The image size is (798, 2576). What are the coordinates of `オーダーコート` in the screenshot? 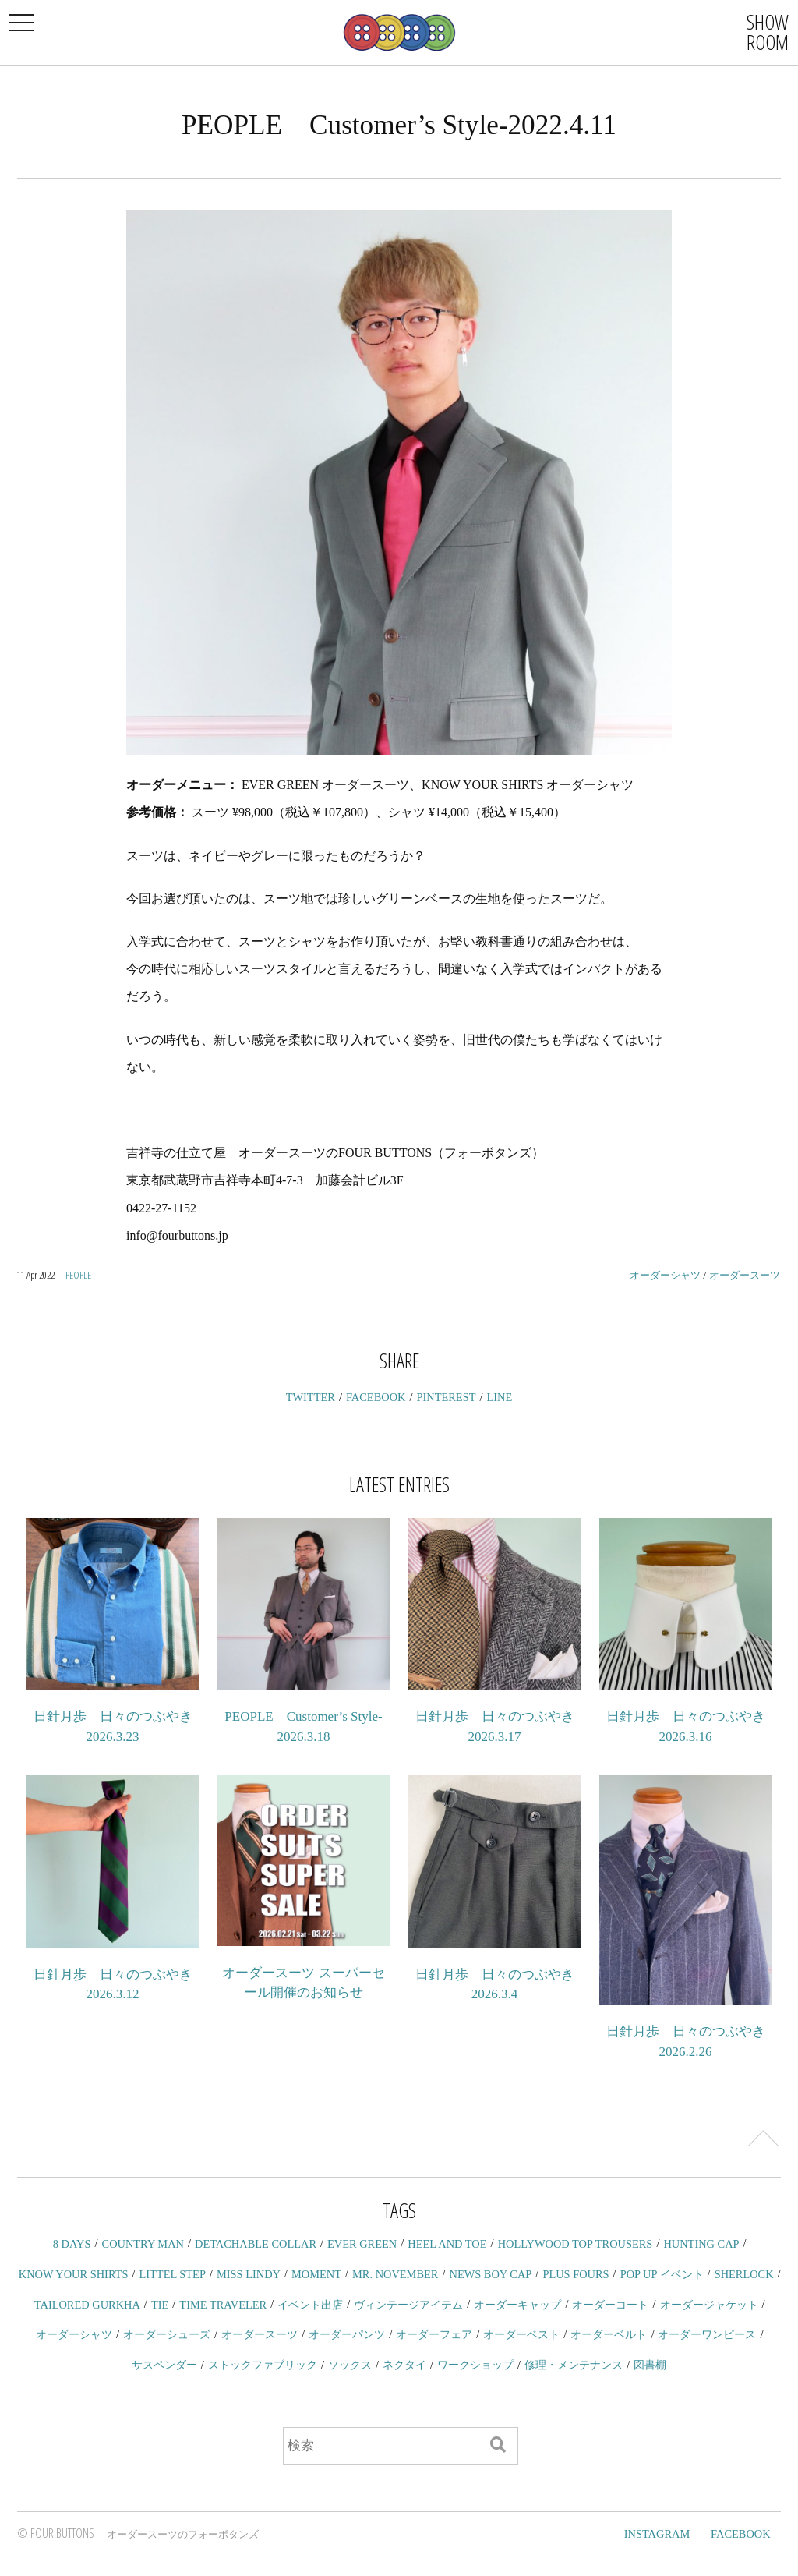 It's located at (610, 2304).